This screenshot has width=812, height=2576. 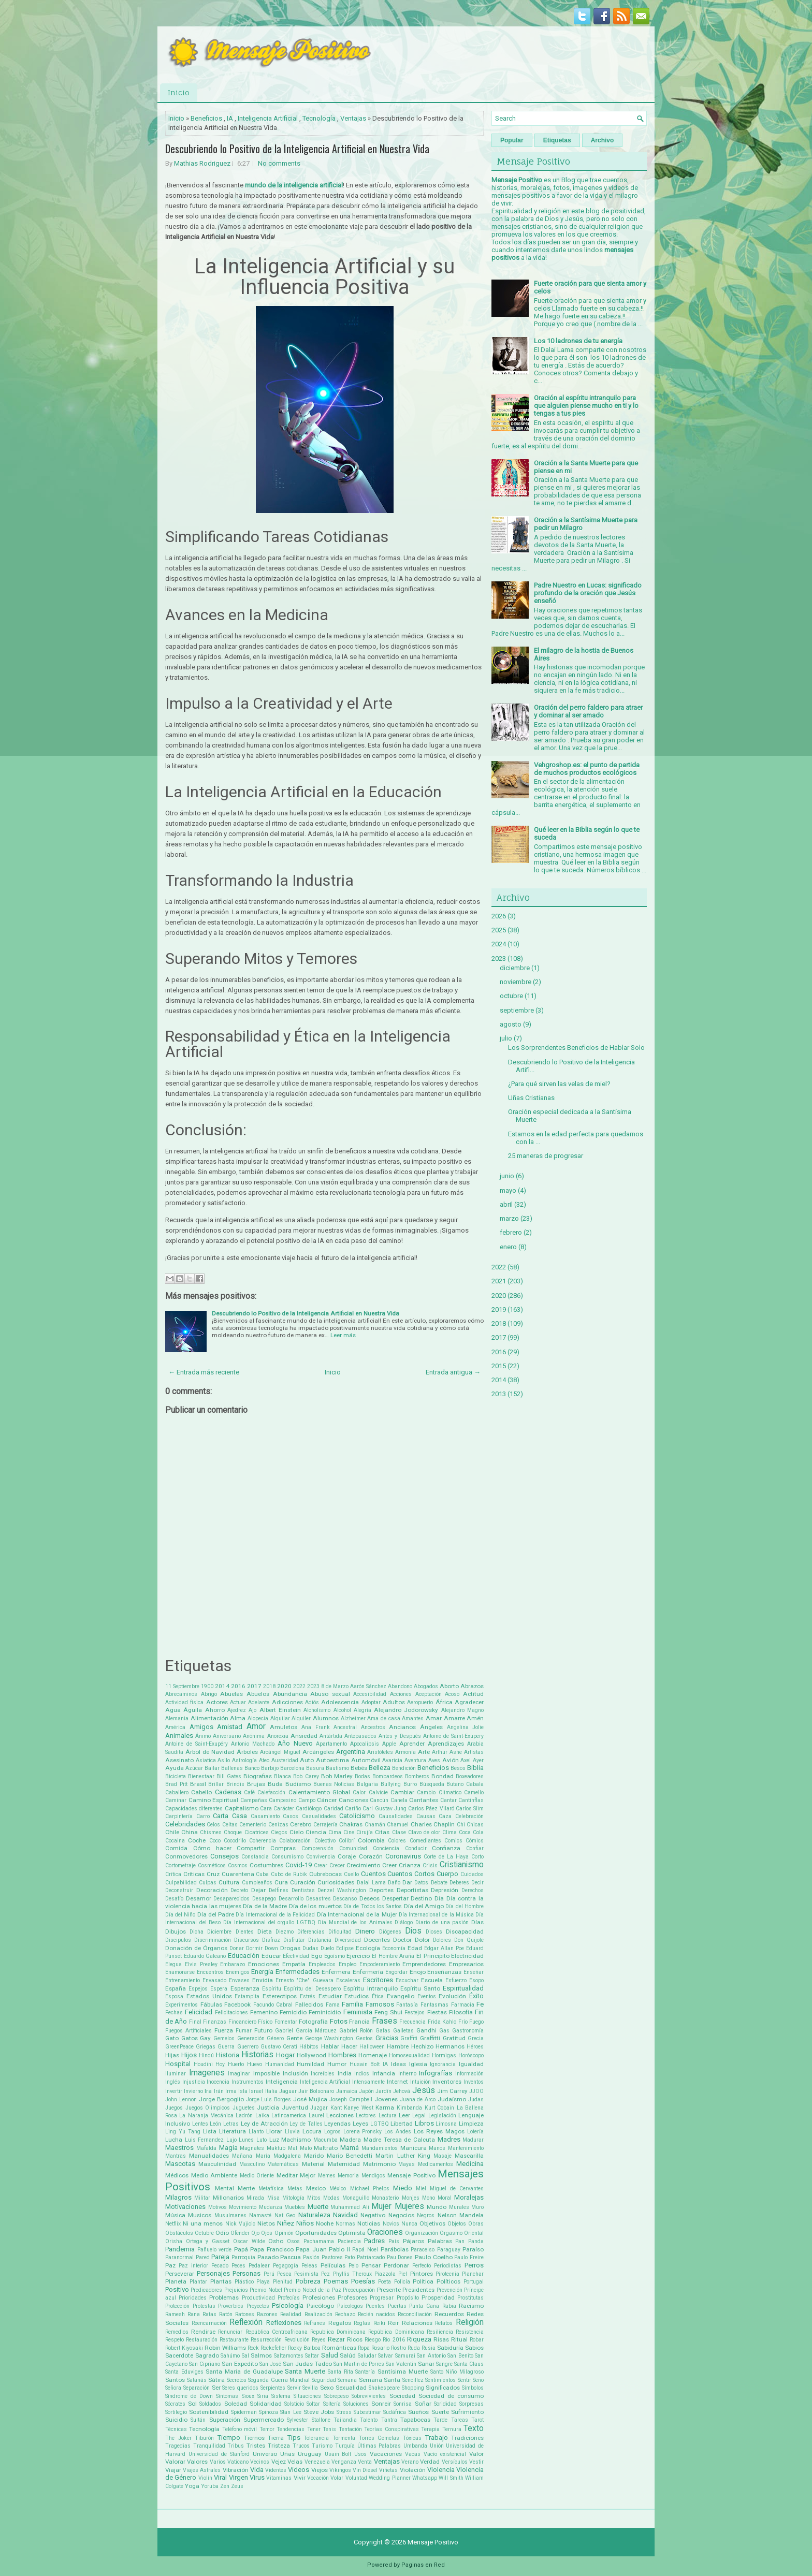 I want to click on Pasión, so click(x=311, y=2257).